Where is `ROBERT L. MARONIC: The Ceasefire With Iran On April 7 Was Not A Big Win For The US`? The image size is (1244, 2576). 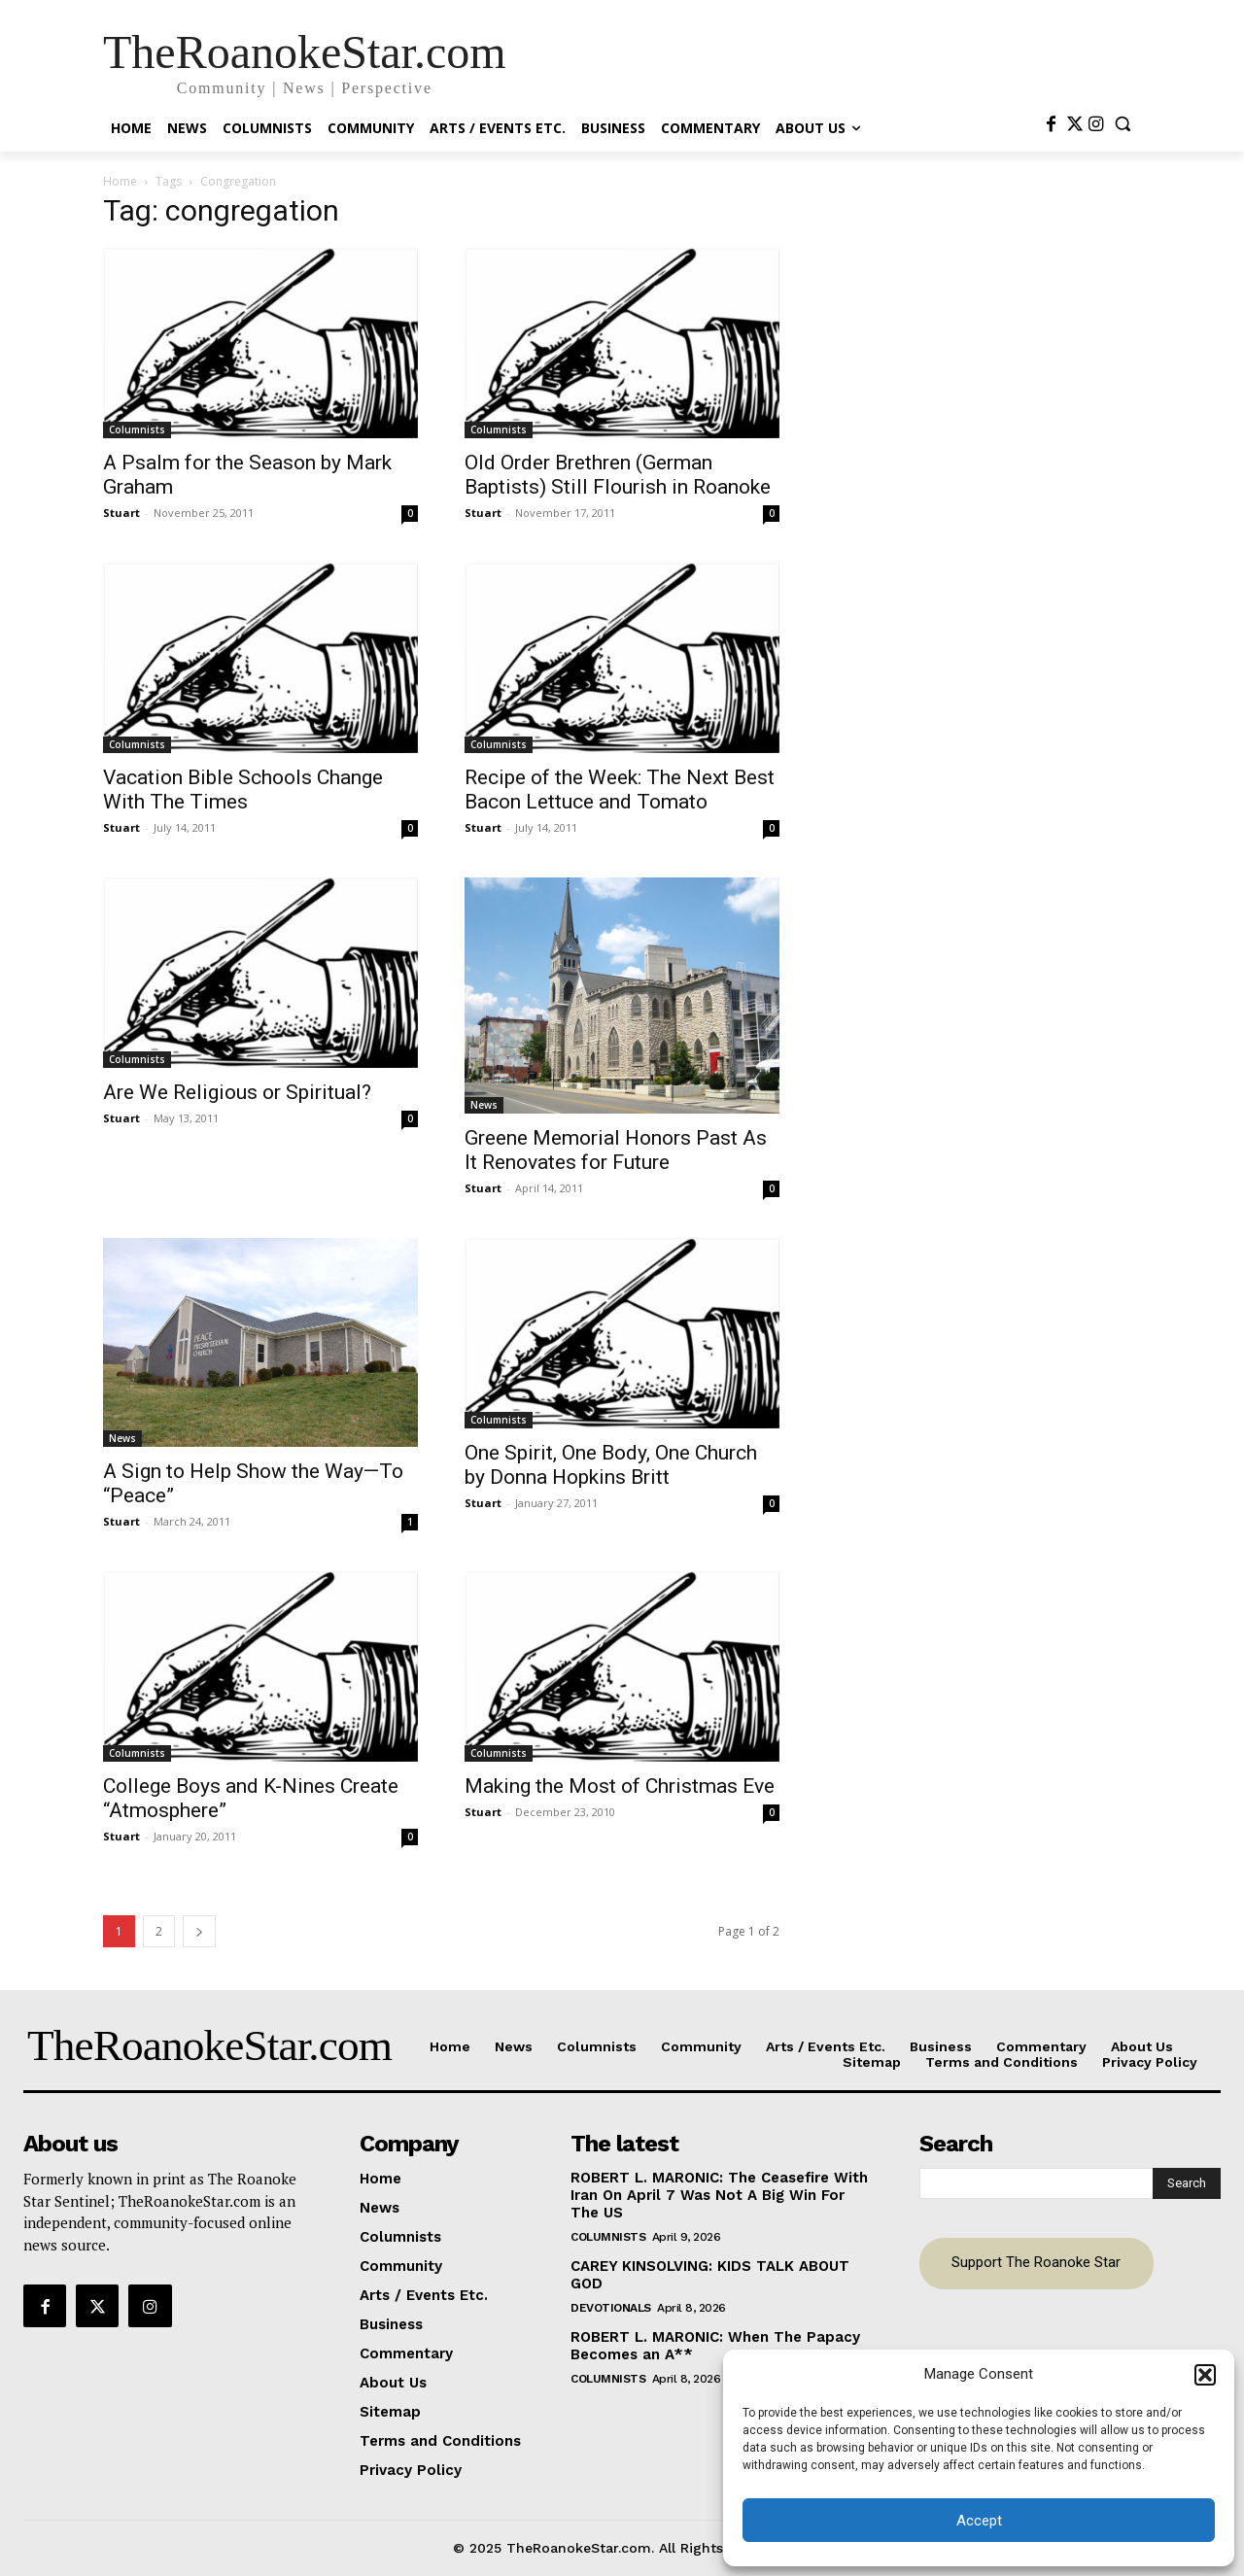 ROBERT L. MARONIC: The Ceasefire With Iran On April 7 Was Not A Big Win For The US is located at coordinates (719, 2195).